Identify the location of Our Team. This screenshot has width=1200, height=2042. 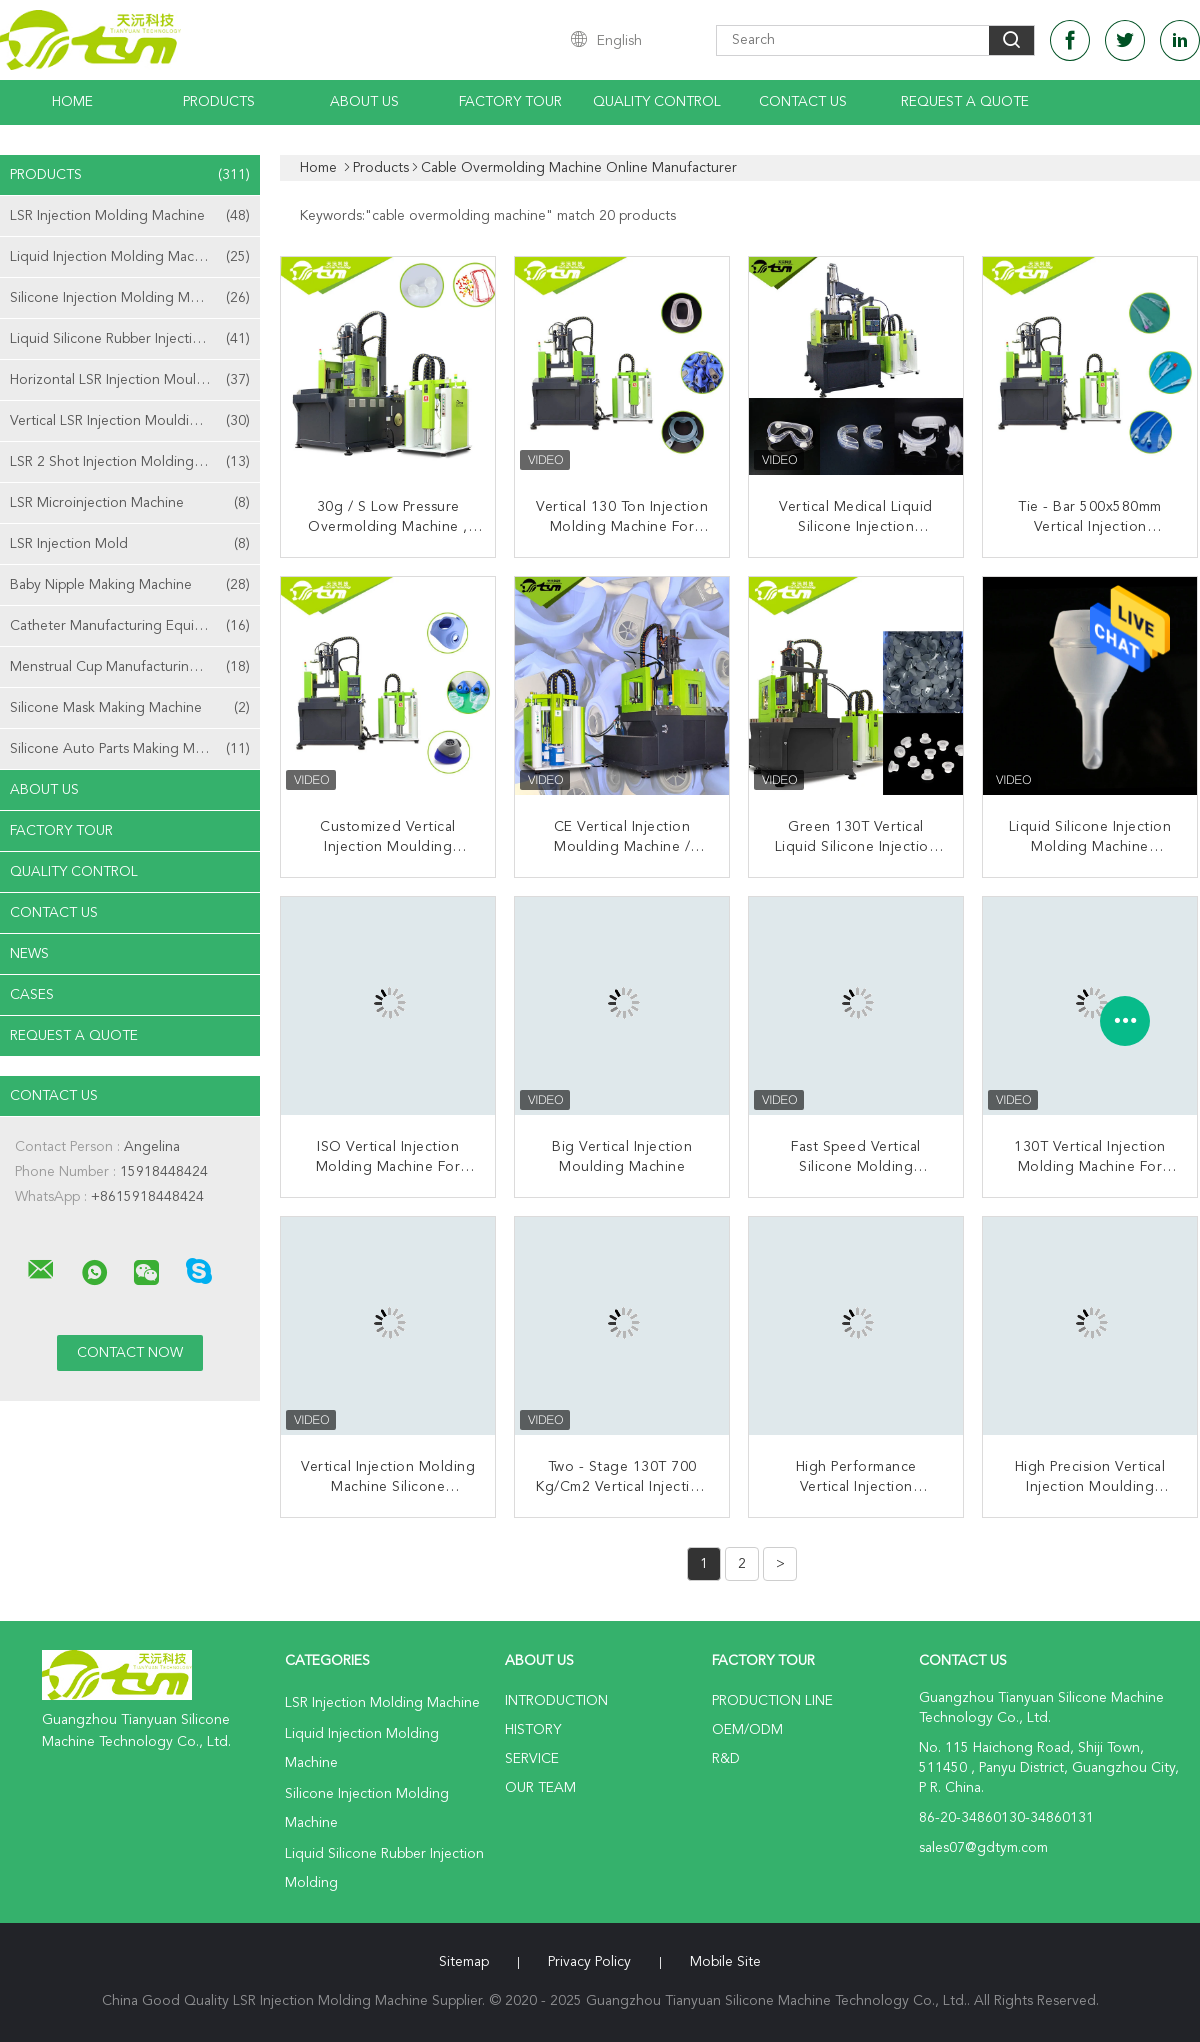
(540, 1788).